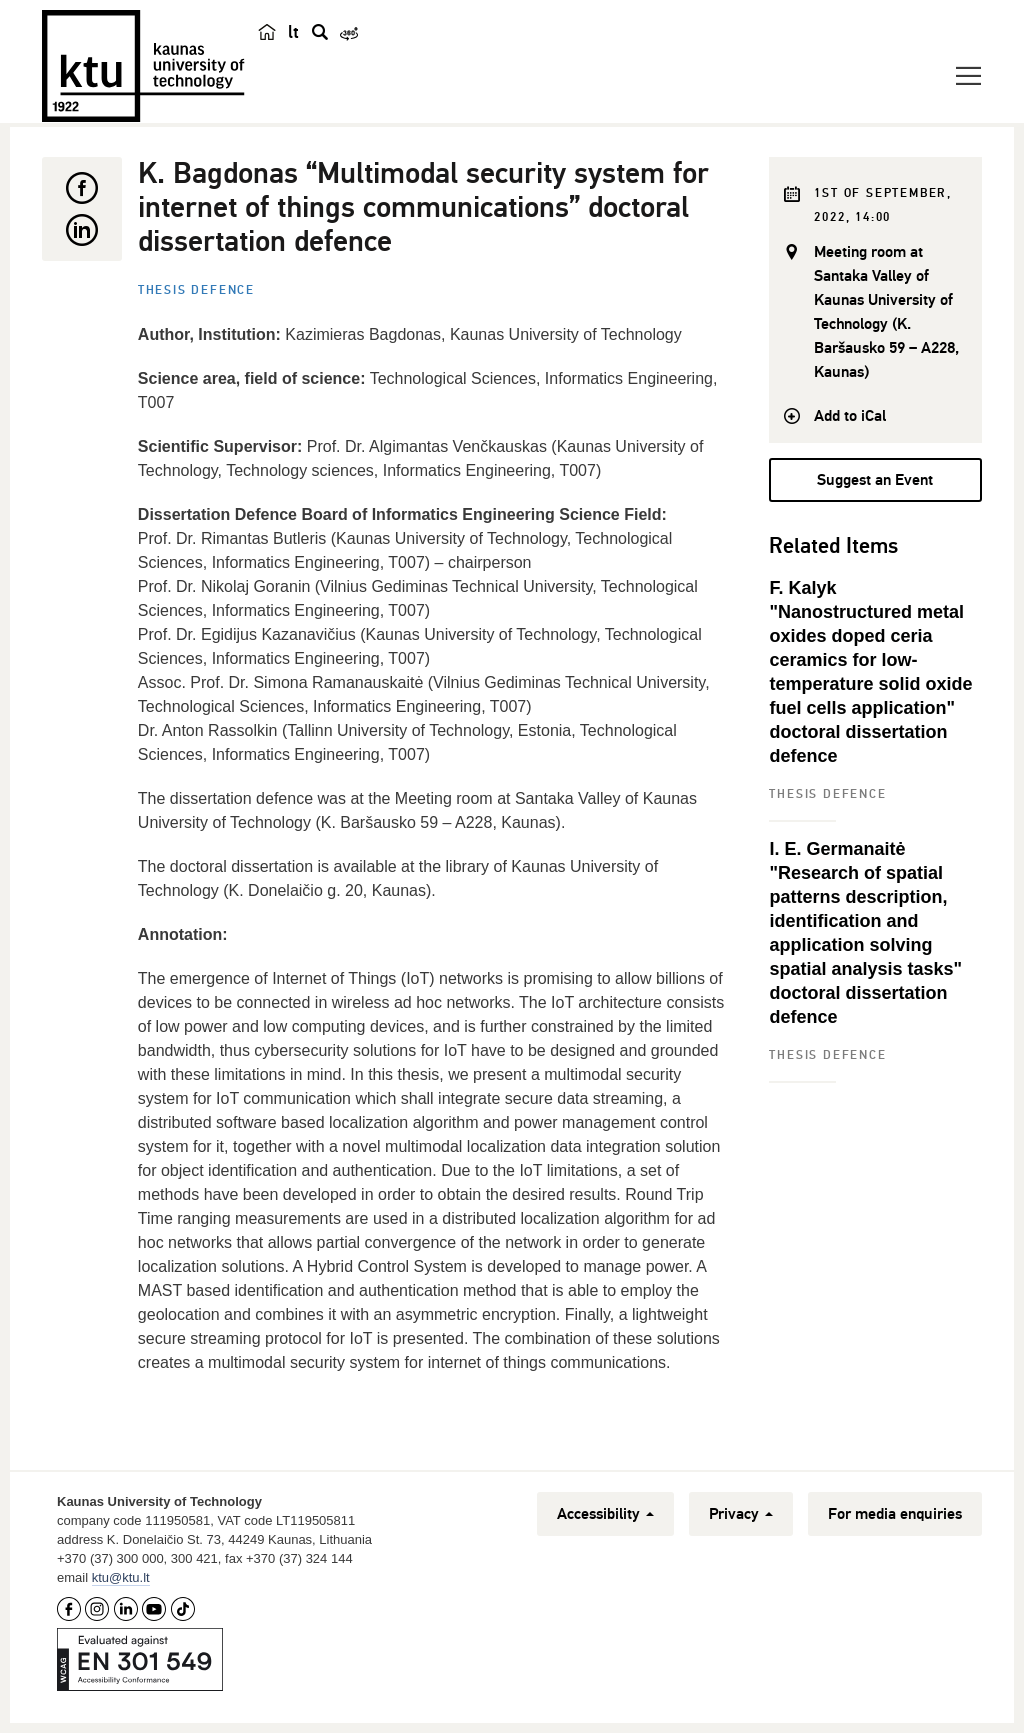  What do you see at coordinates (895, 1514) in the screenshot?
I see `For media enquiries` at bounding box center [895, 1514].